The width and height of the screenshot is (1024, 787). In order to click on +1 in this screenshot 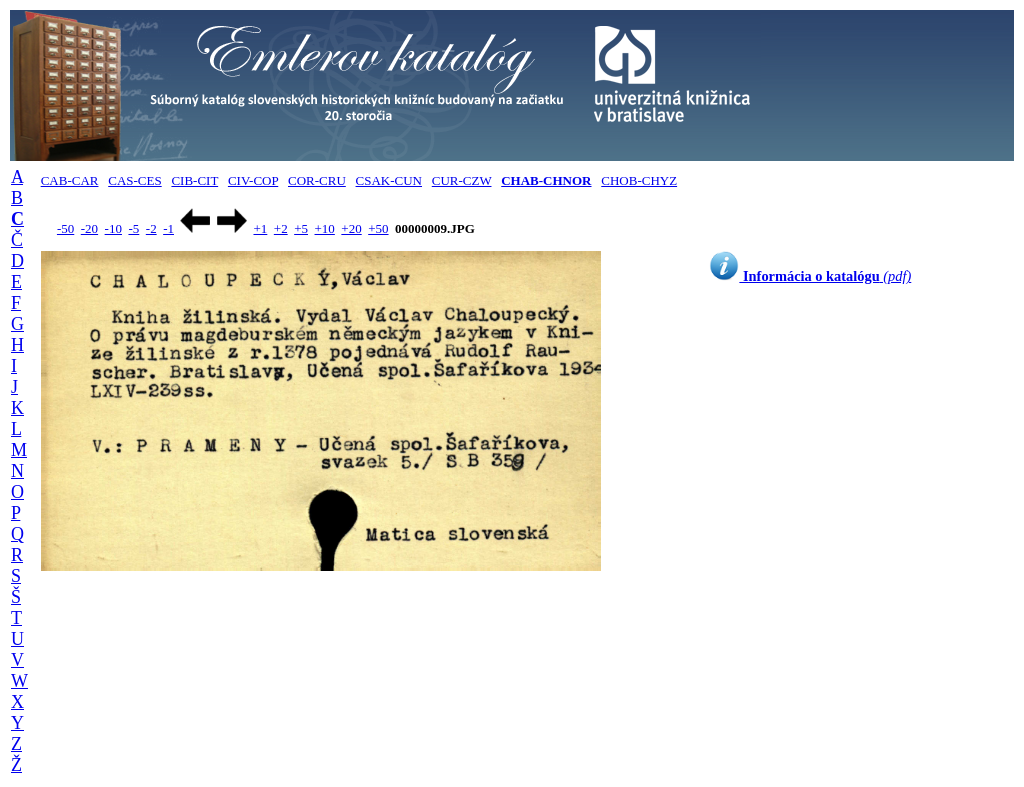, I will do `click(260, 228)`.